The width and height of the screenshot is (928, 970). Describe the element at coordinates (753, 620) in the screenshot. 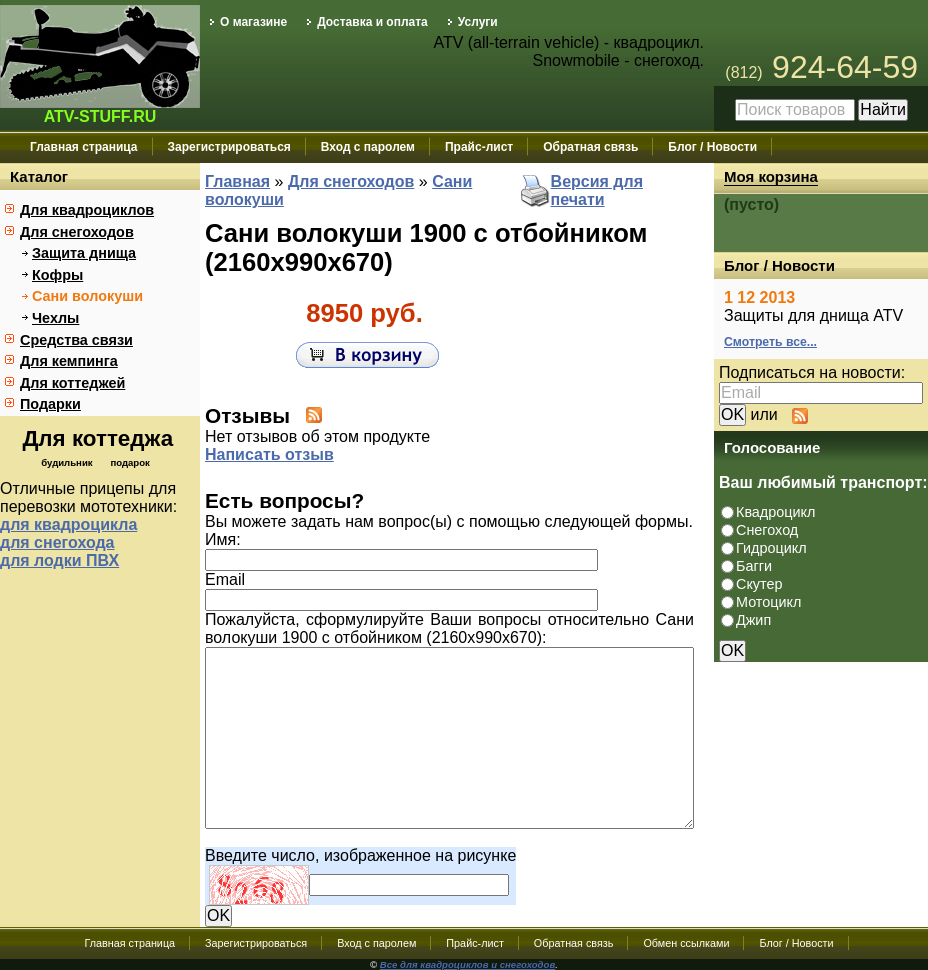

I see `Джип` at that location.